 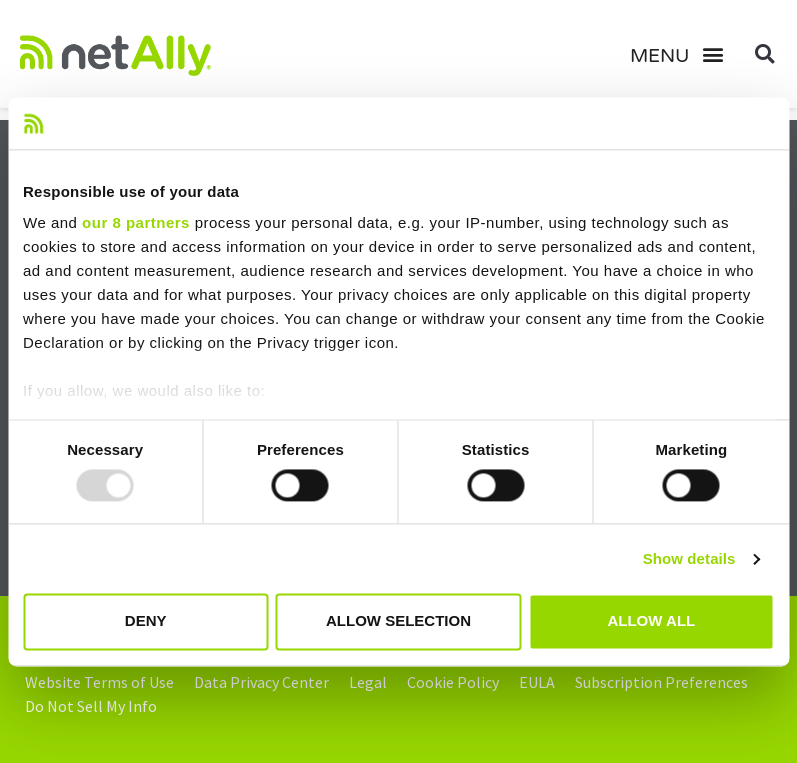 I want to click on Deny, so click(x=146, y=621).